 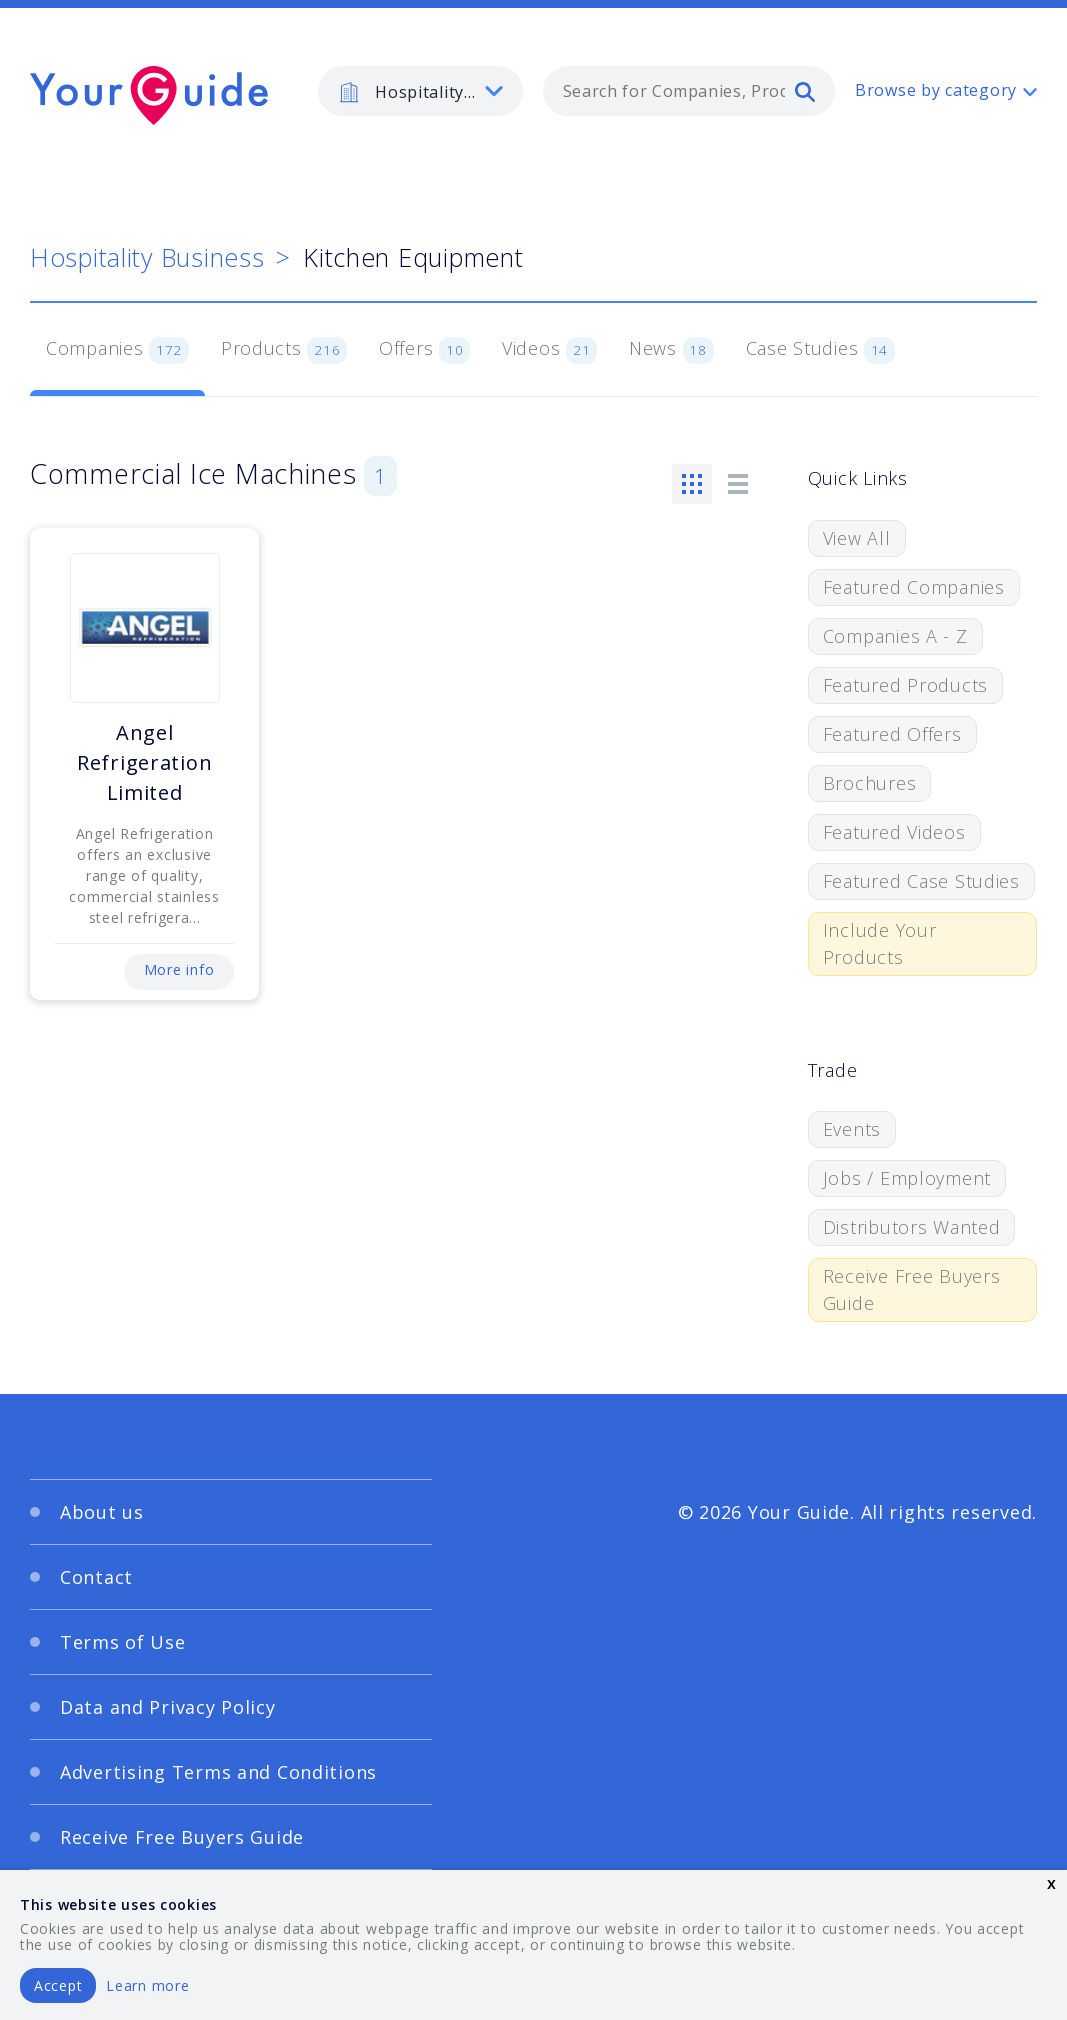 I want to click on Events, so click(x=852, y=1129).